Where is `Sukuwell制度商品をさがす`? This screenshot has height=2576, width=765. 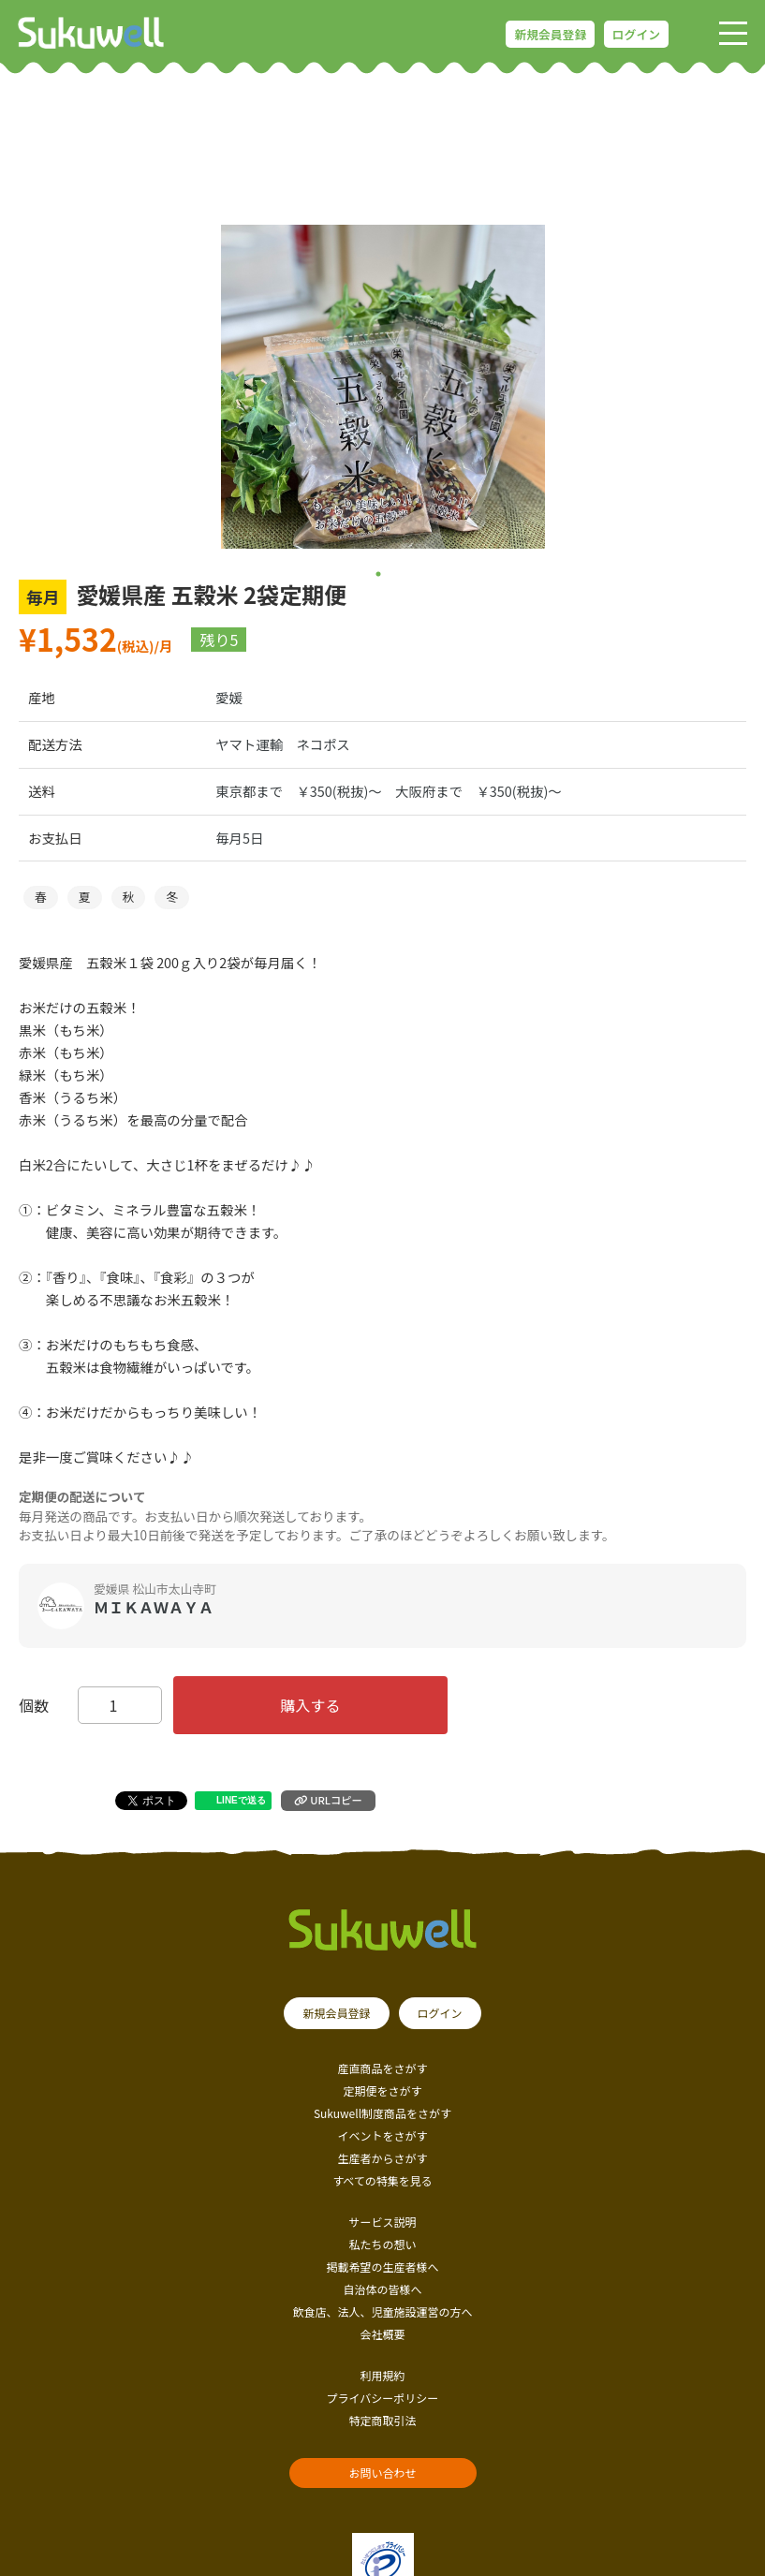 Sukuwell制度商品をさがす is located at coordinates (382, 2113).